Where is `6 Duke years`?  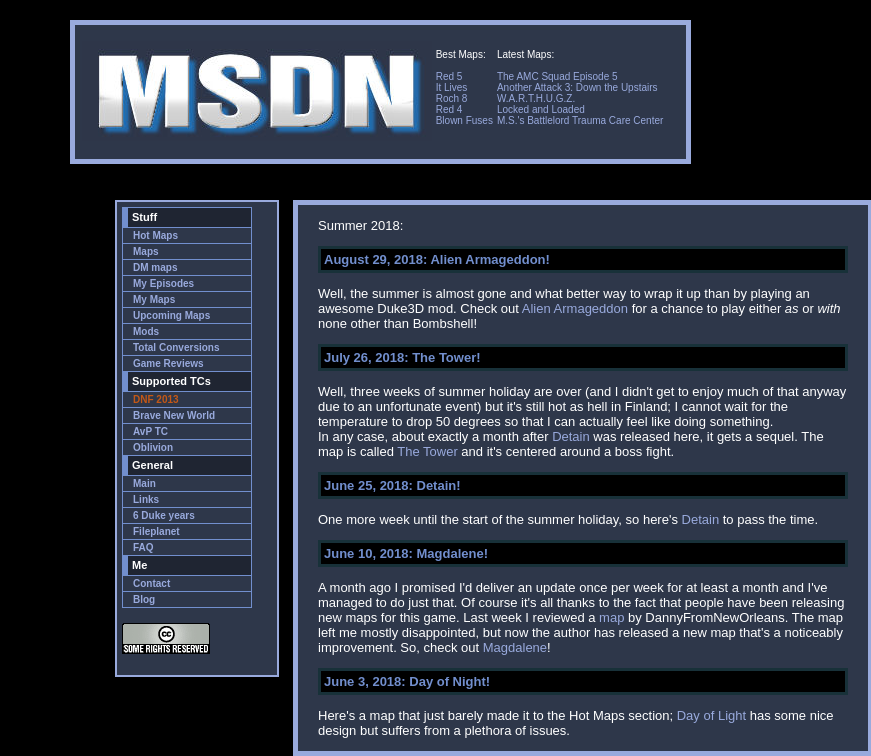
6 Duke years is located at coordinates (164, 515).